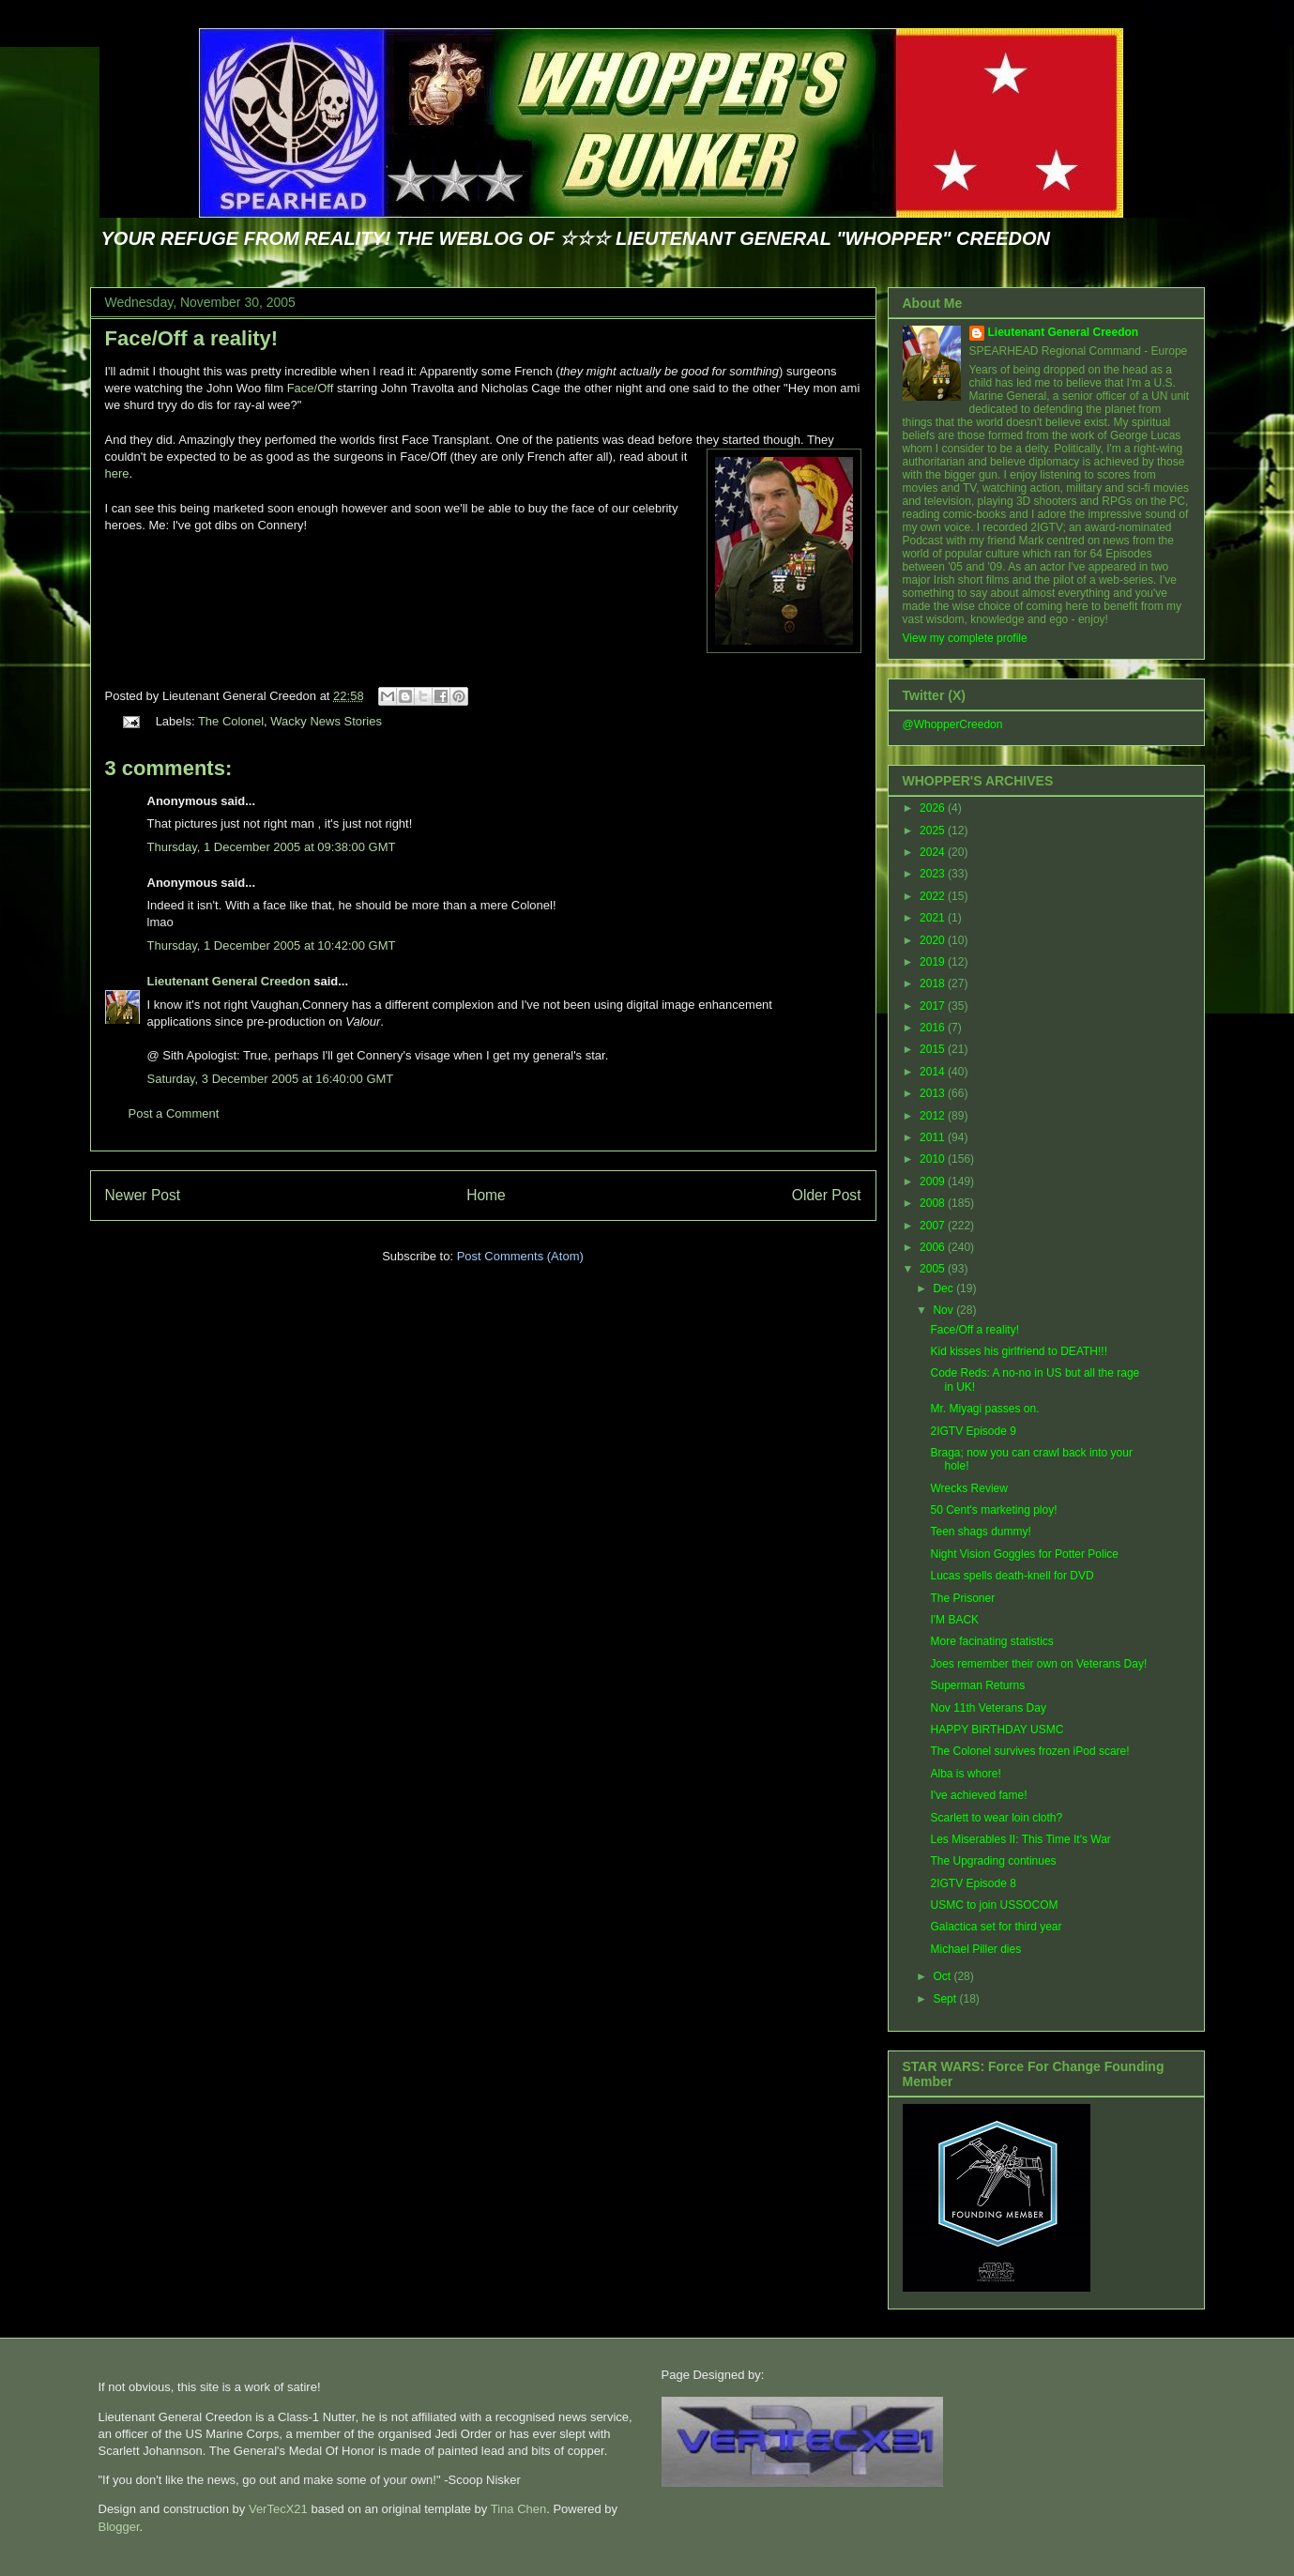 The width and height of the screenshot is (1294, 2576). Describe the element at coordinates (934, 940) in the screenshot. I see `2020` at that location.